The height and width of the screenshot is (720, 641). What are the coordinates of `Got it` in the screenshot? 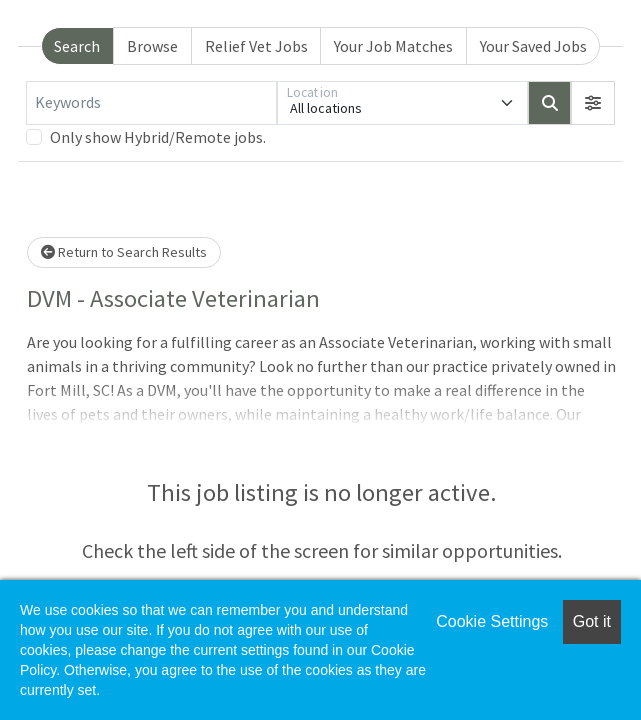 It's located at (592, 621).